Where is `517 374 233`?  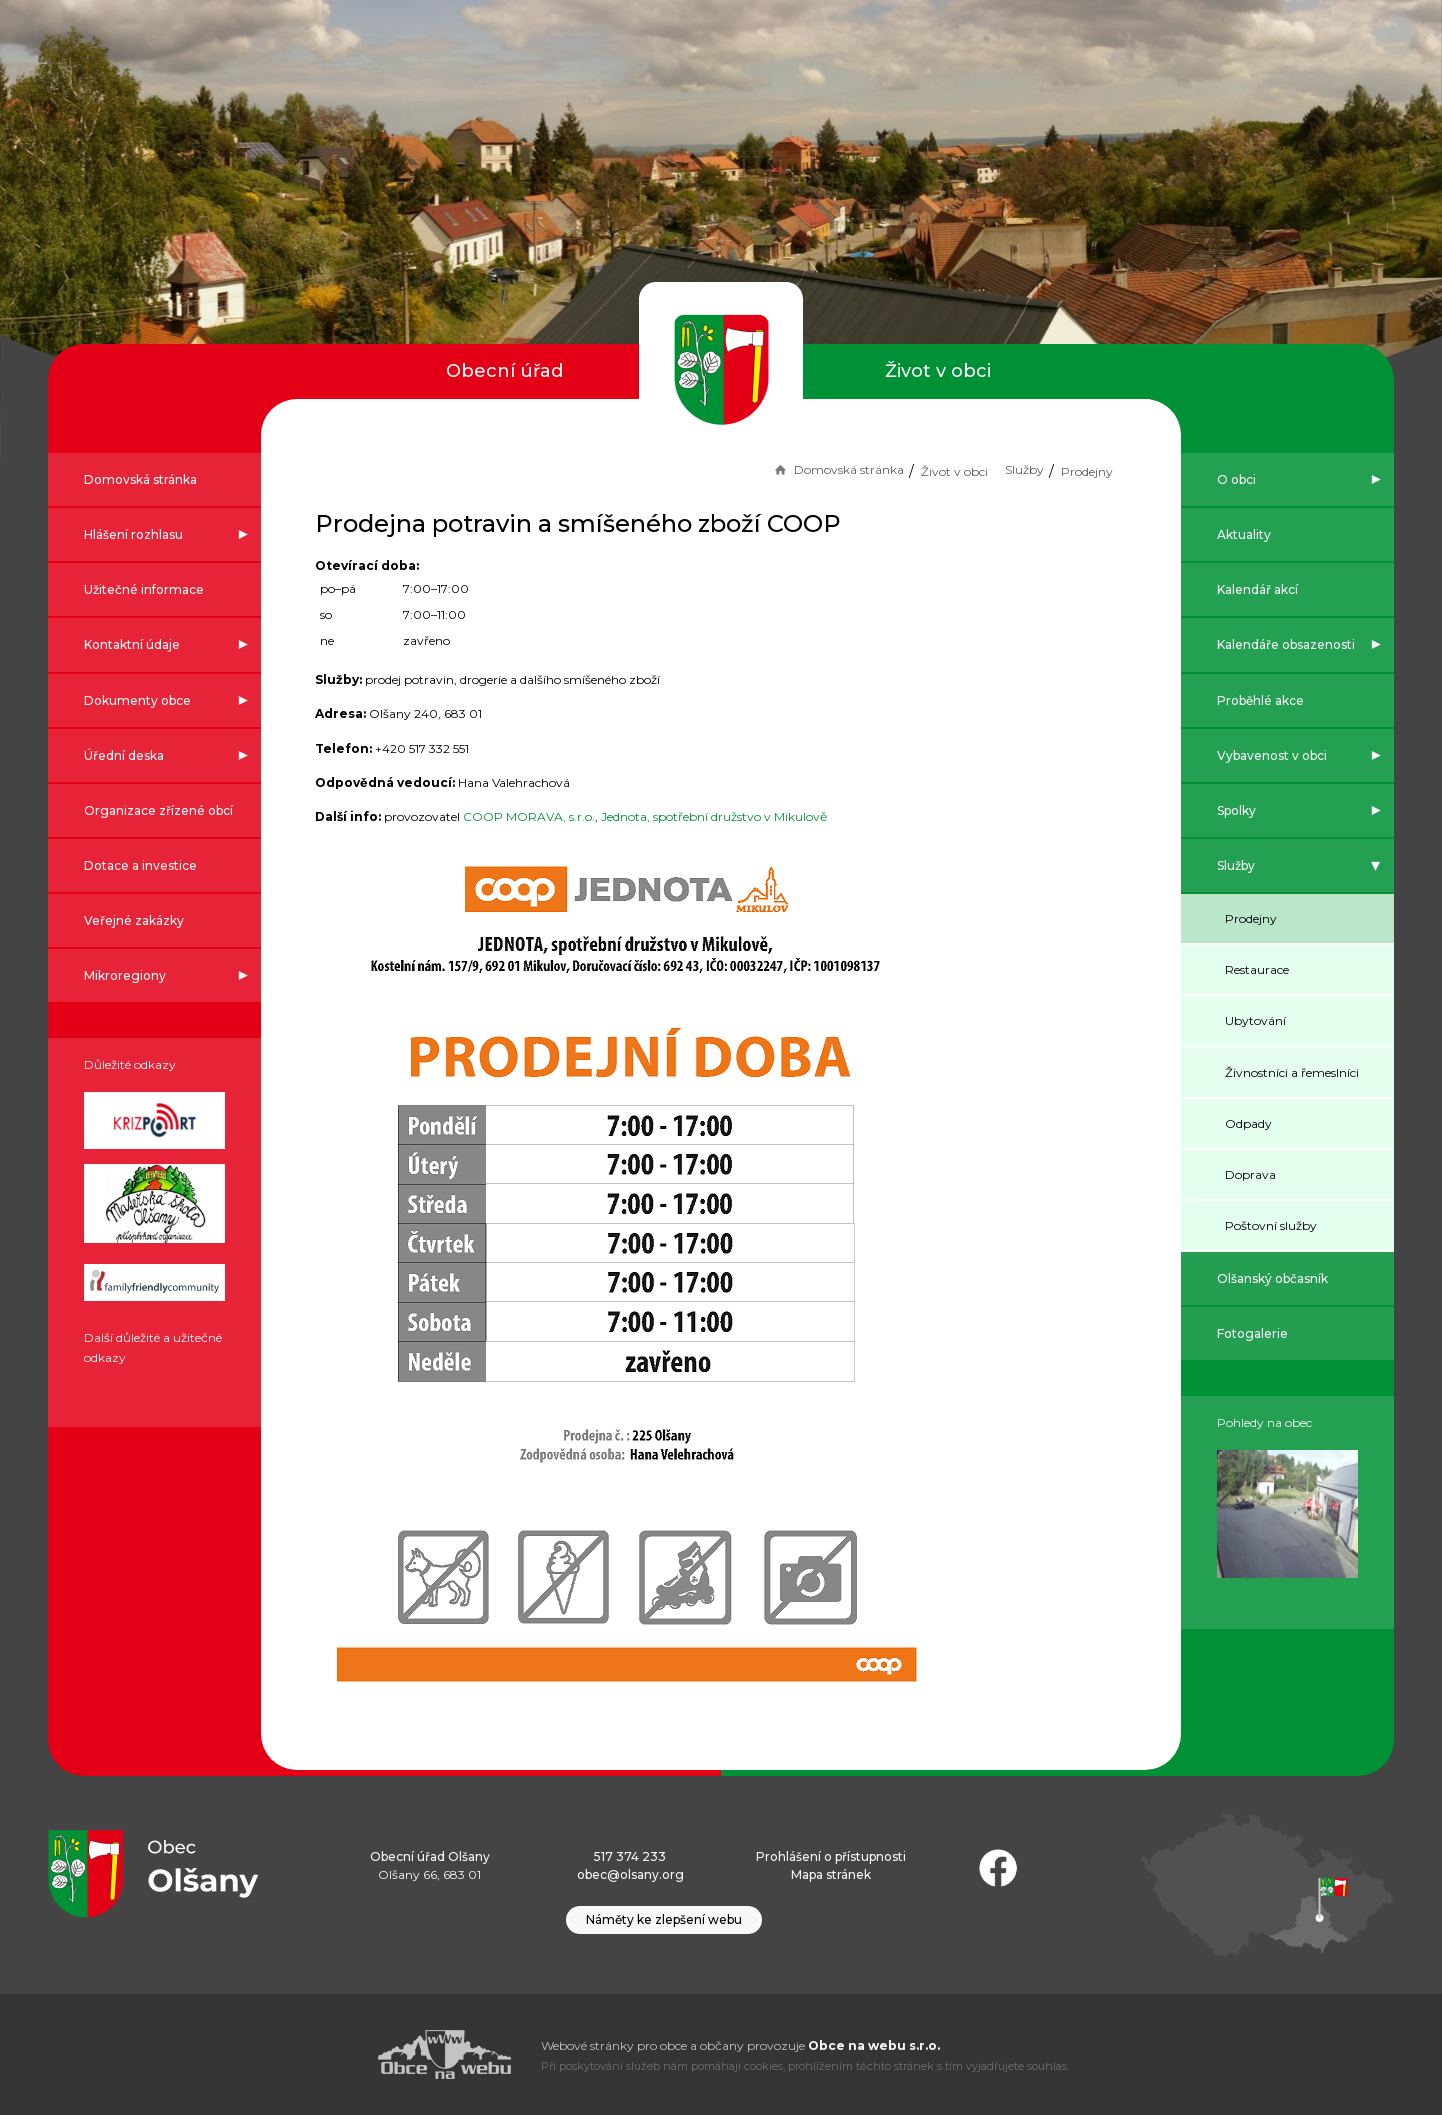 517 374 233 is located at coordinates (630, 1856).